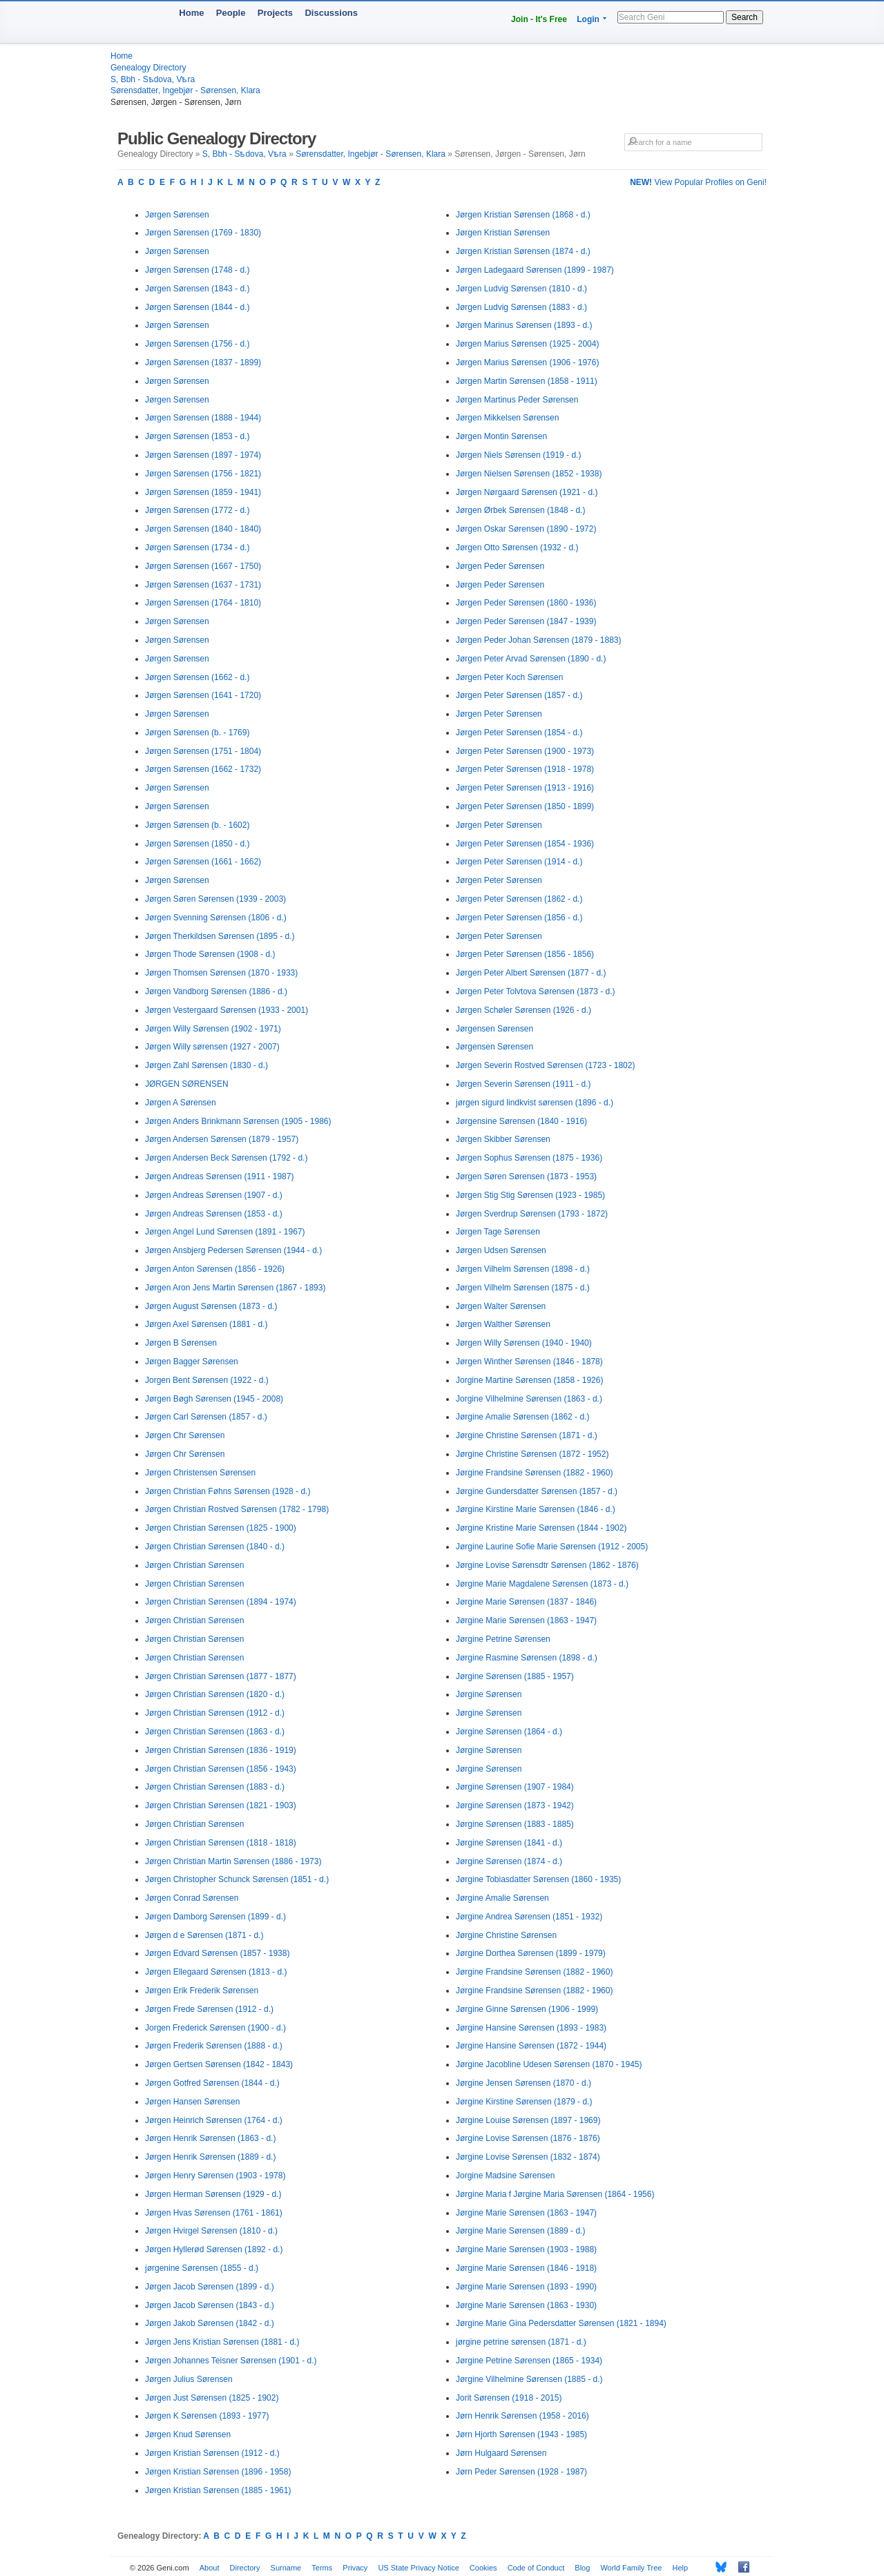 The height and width of the screenshot is (2576, 884). I want to click on Jørgen Skibber Sørensen, so click(503, 1139).